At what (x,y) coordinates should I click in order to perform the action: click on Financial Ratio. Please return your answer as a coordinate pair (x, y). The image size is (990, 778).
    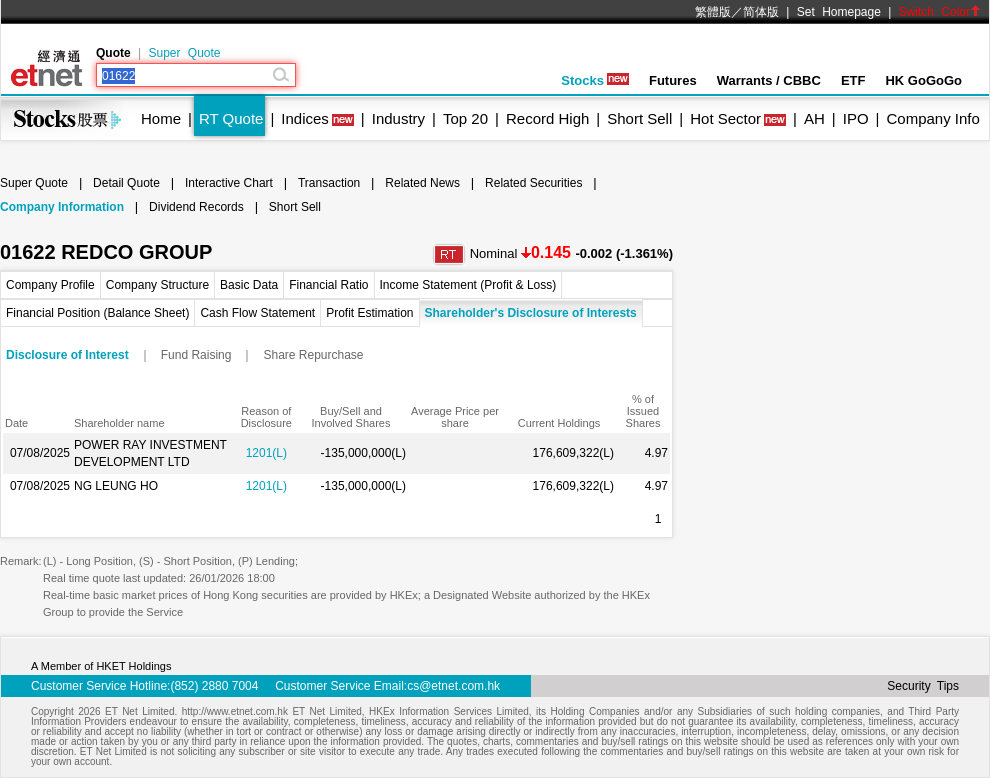
    Looking at the image, I should click on (328, 285).